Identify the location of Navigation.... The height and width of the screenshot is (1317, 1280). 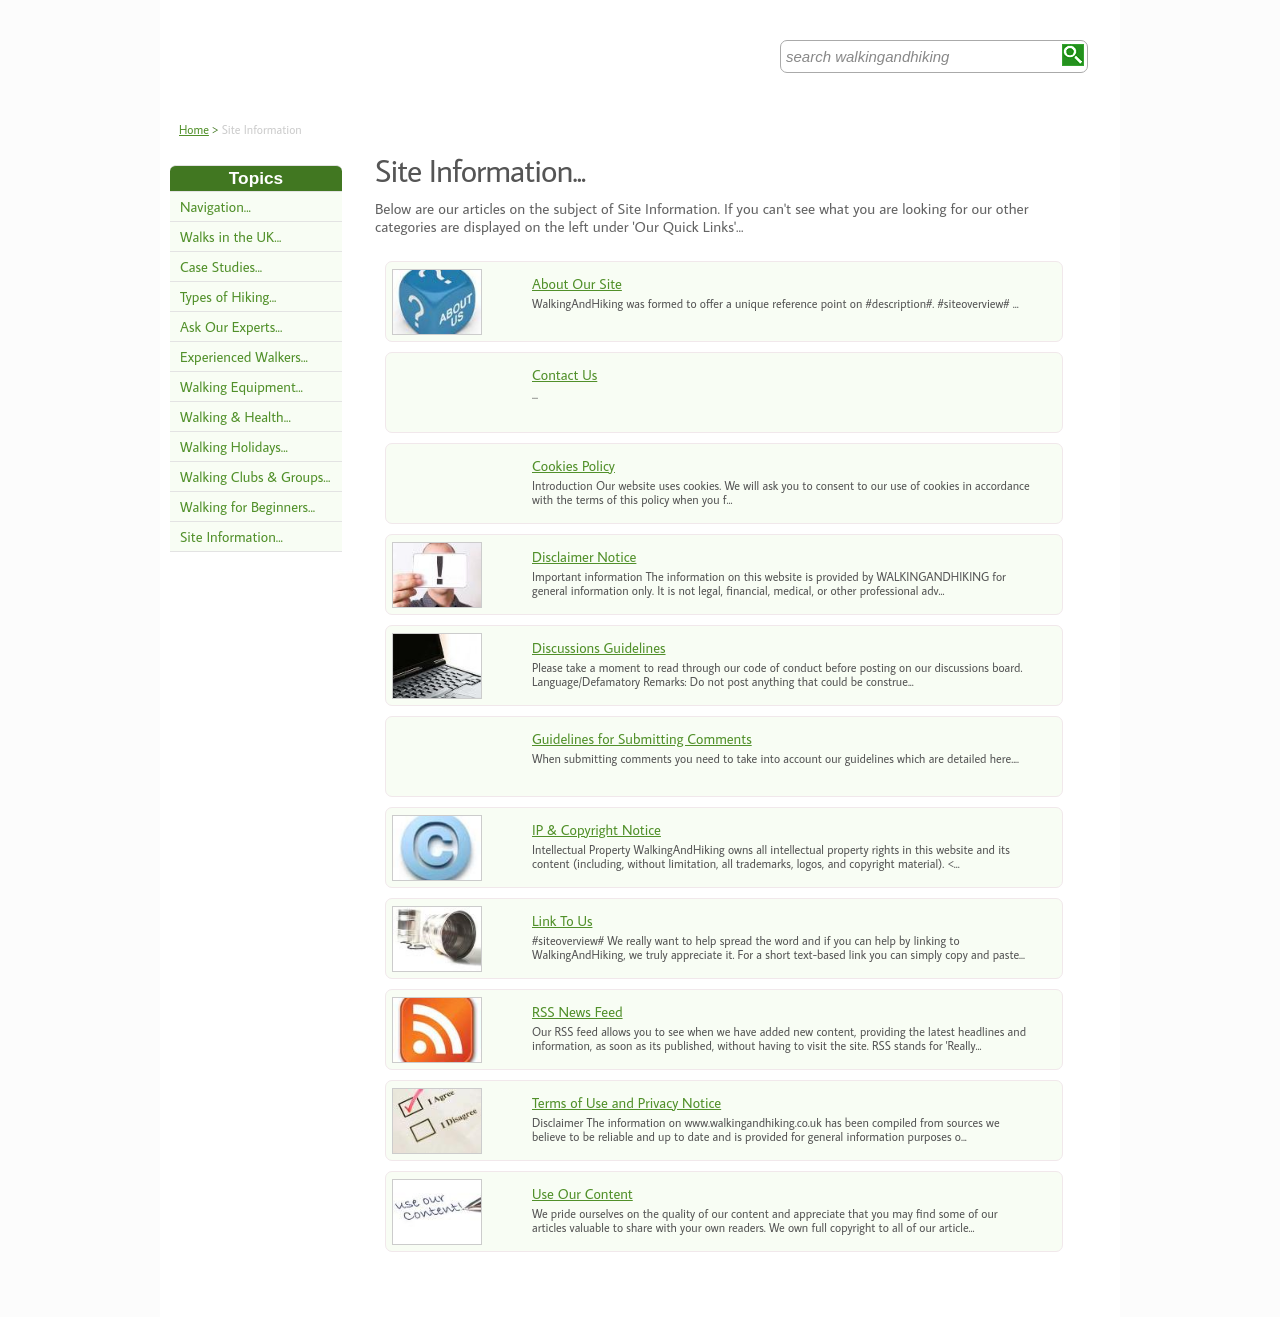
(215, 206).